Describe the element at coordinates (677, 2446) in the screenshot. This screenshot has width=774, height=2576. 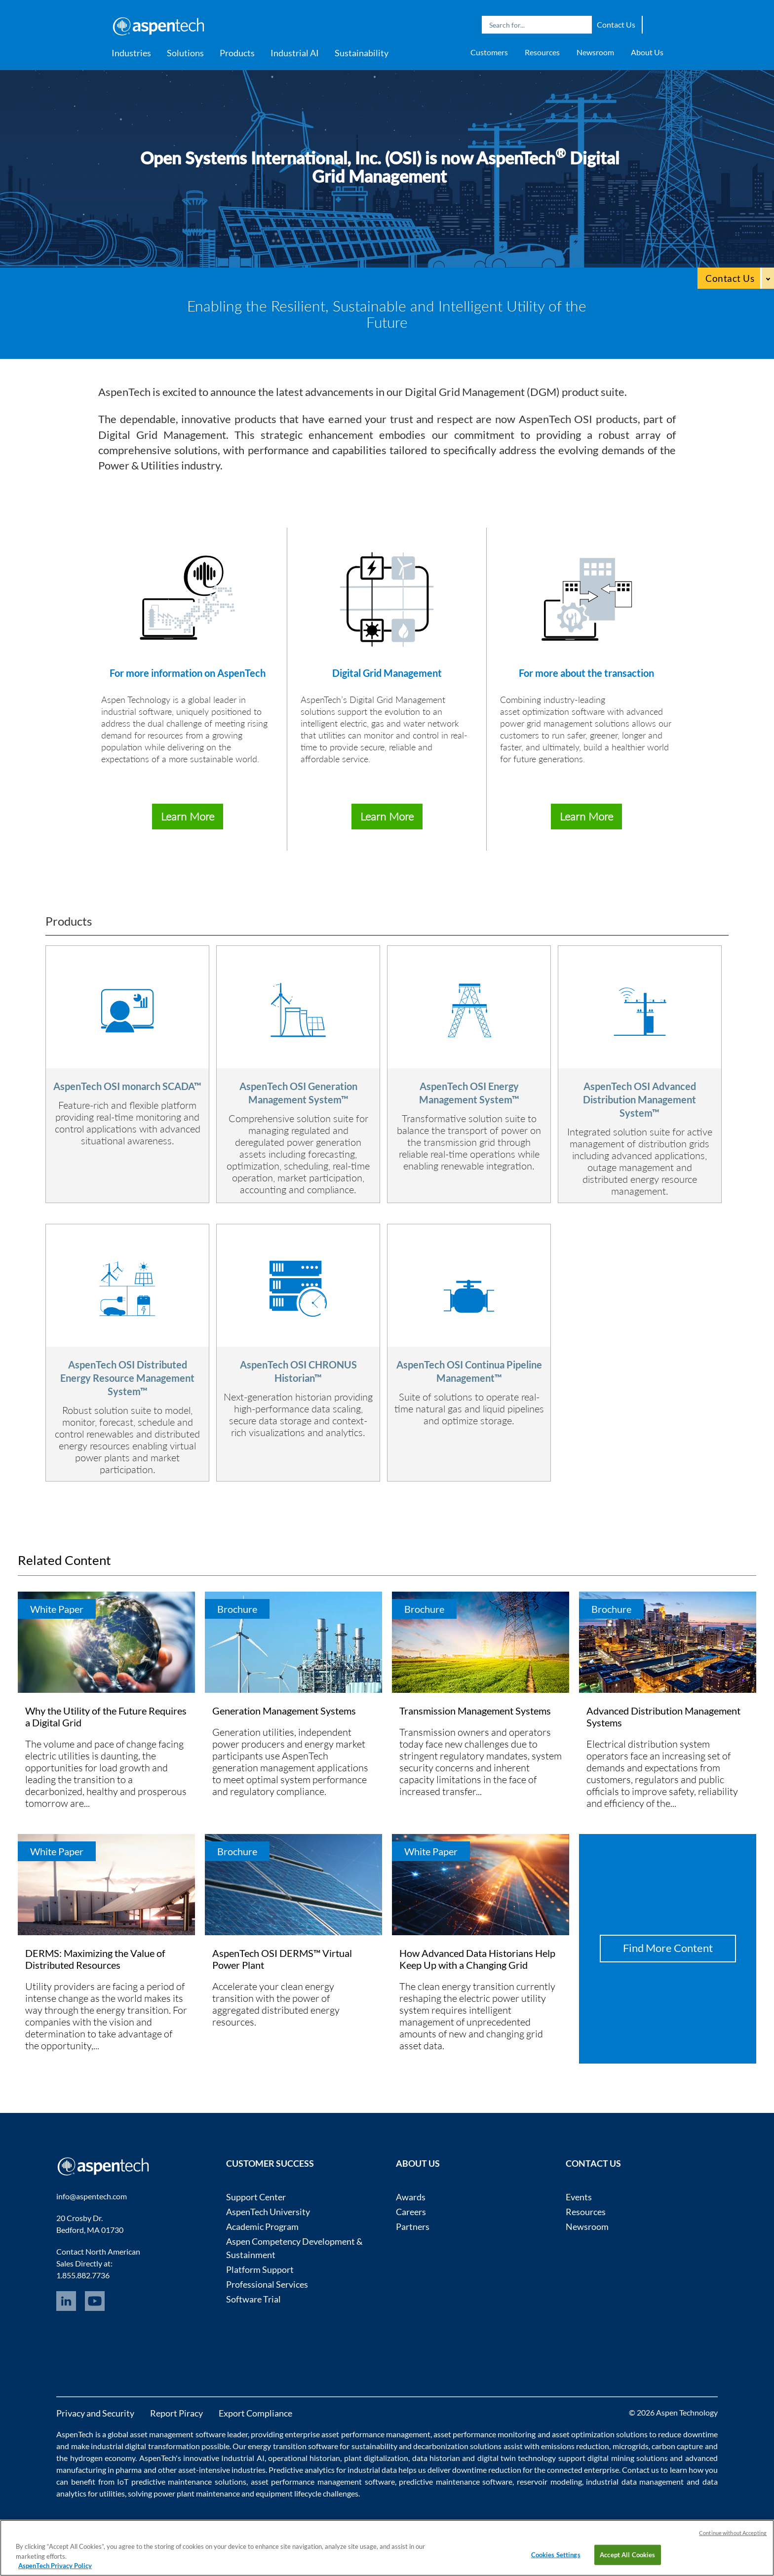
I see `carbon capture` at that location.